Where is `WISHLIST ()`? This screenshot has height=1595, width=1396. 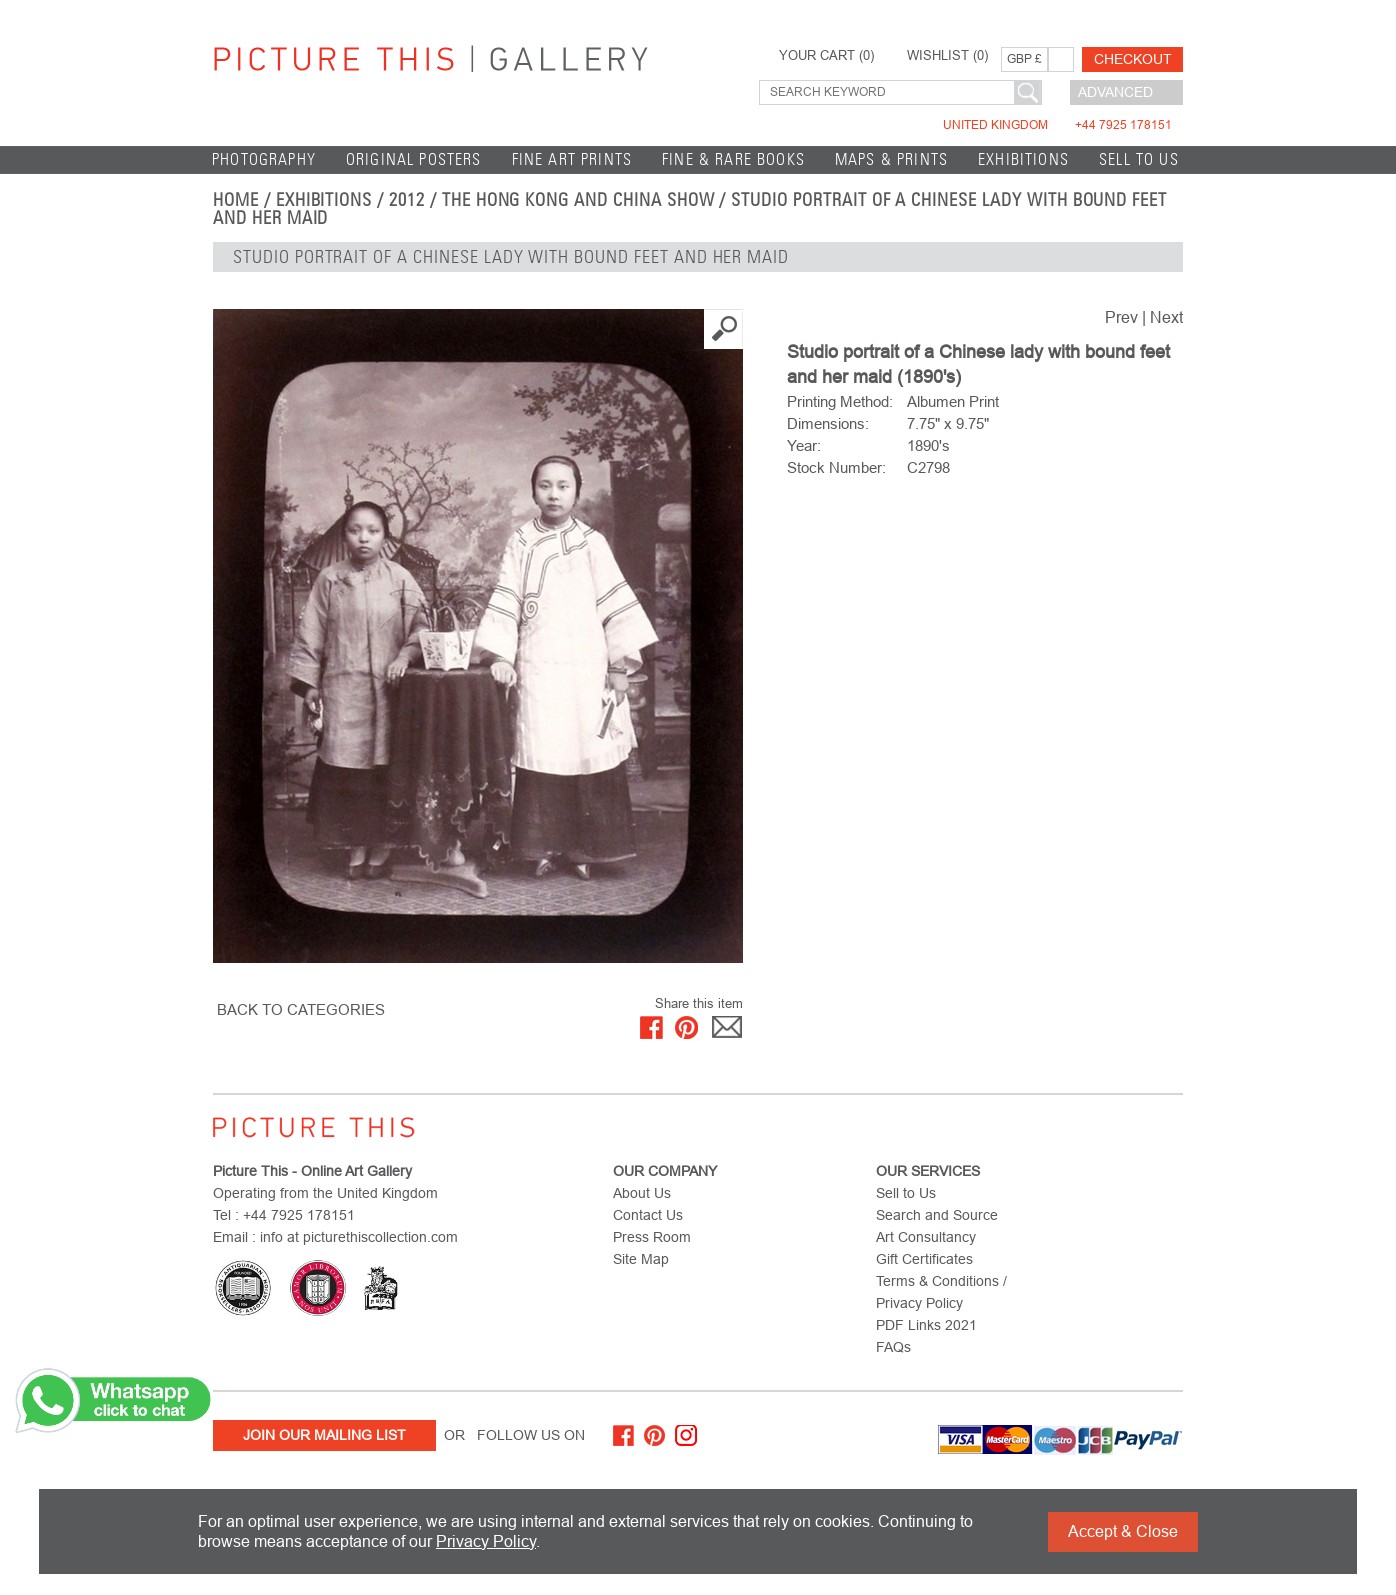
WISHLIST () is located at coordinates (947, 56).